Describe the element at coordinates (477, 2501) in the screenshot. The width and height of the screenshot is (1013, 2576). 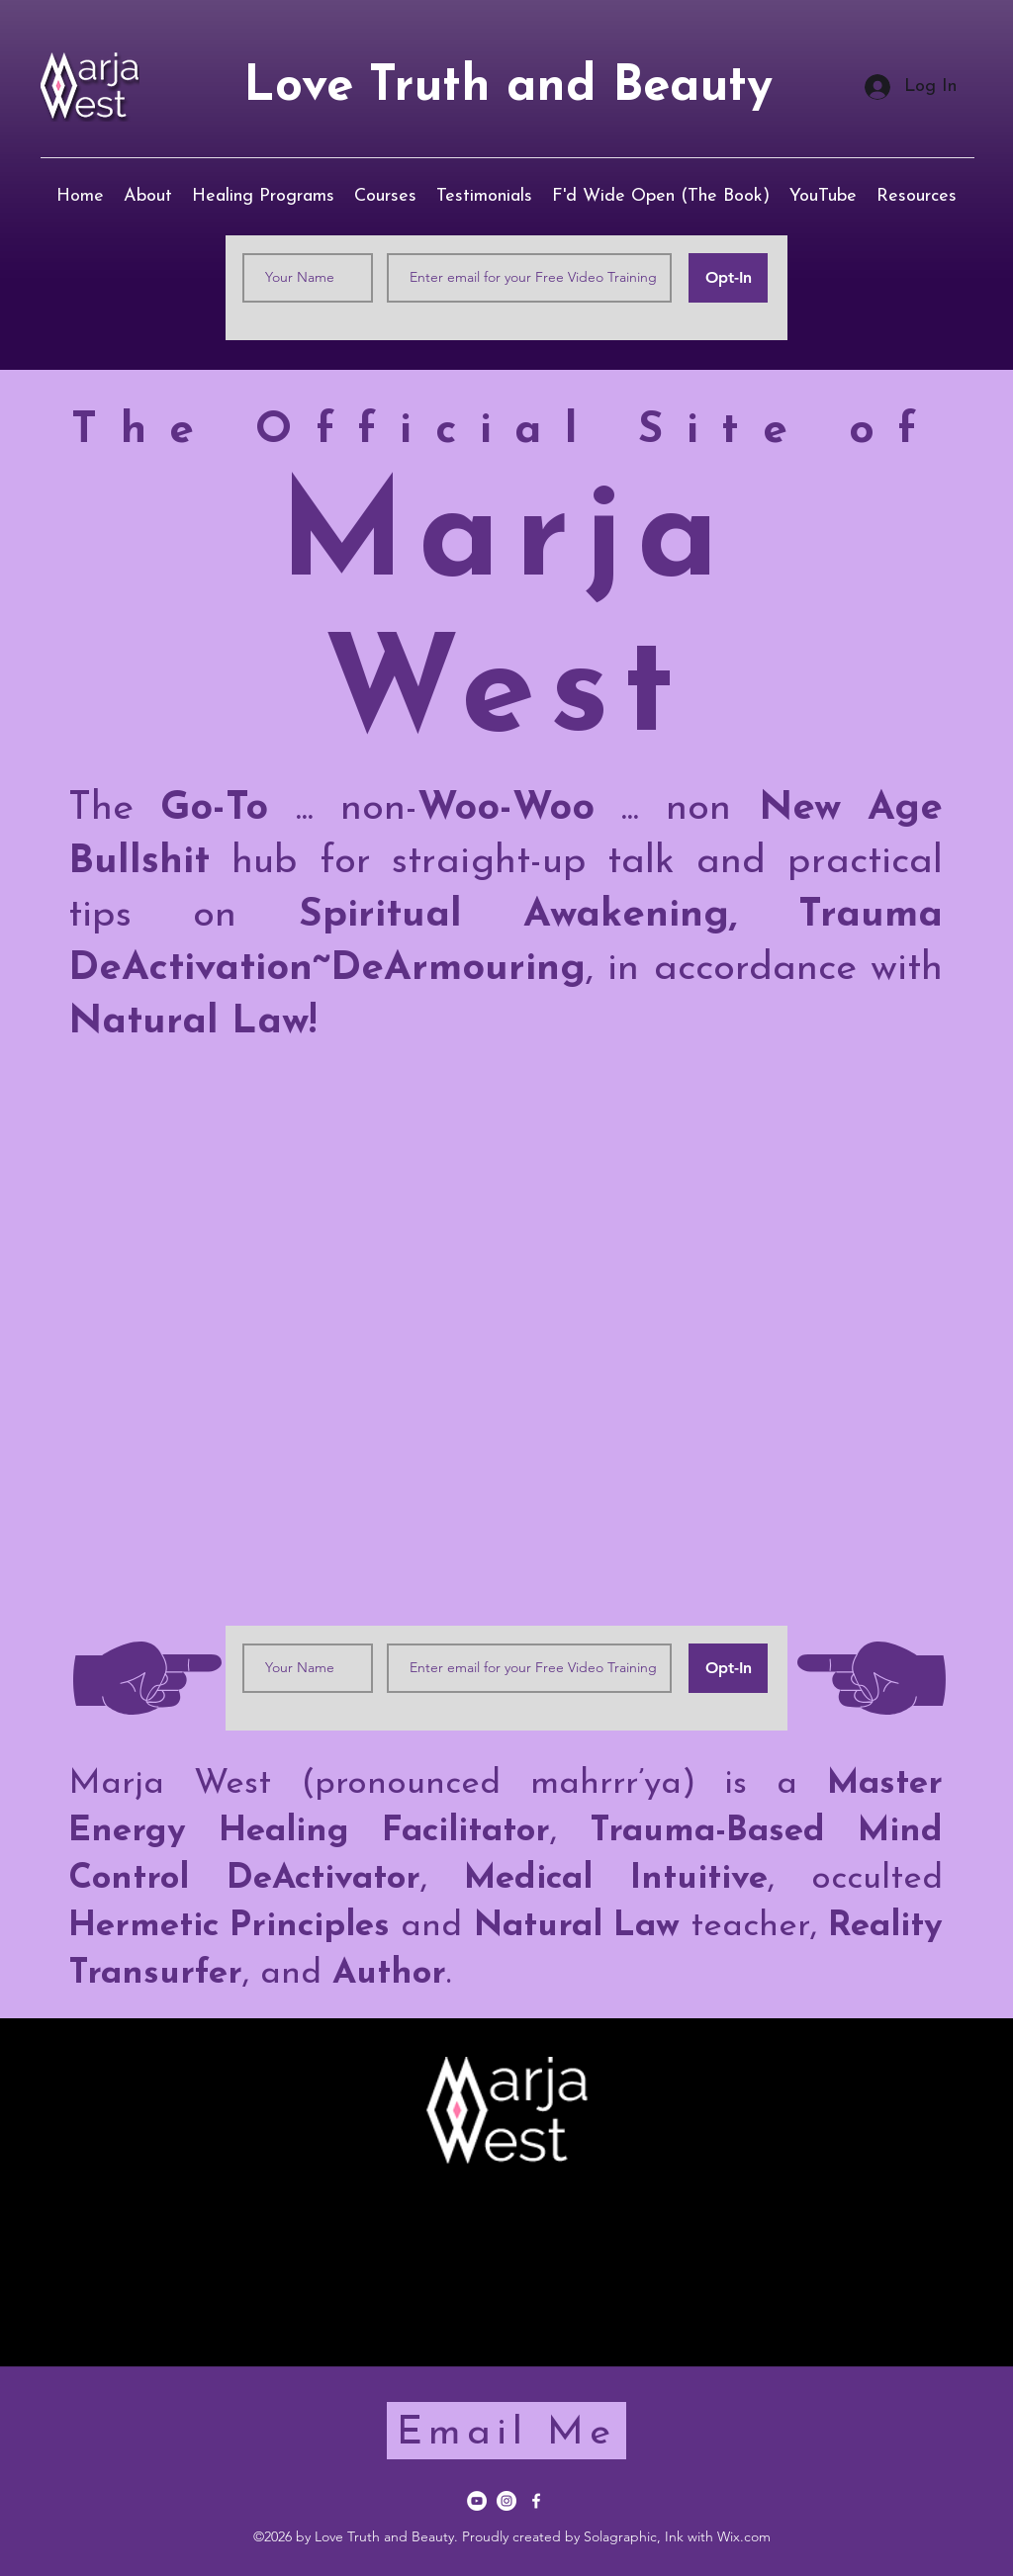
I see `[YouTube]` at that location.